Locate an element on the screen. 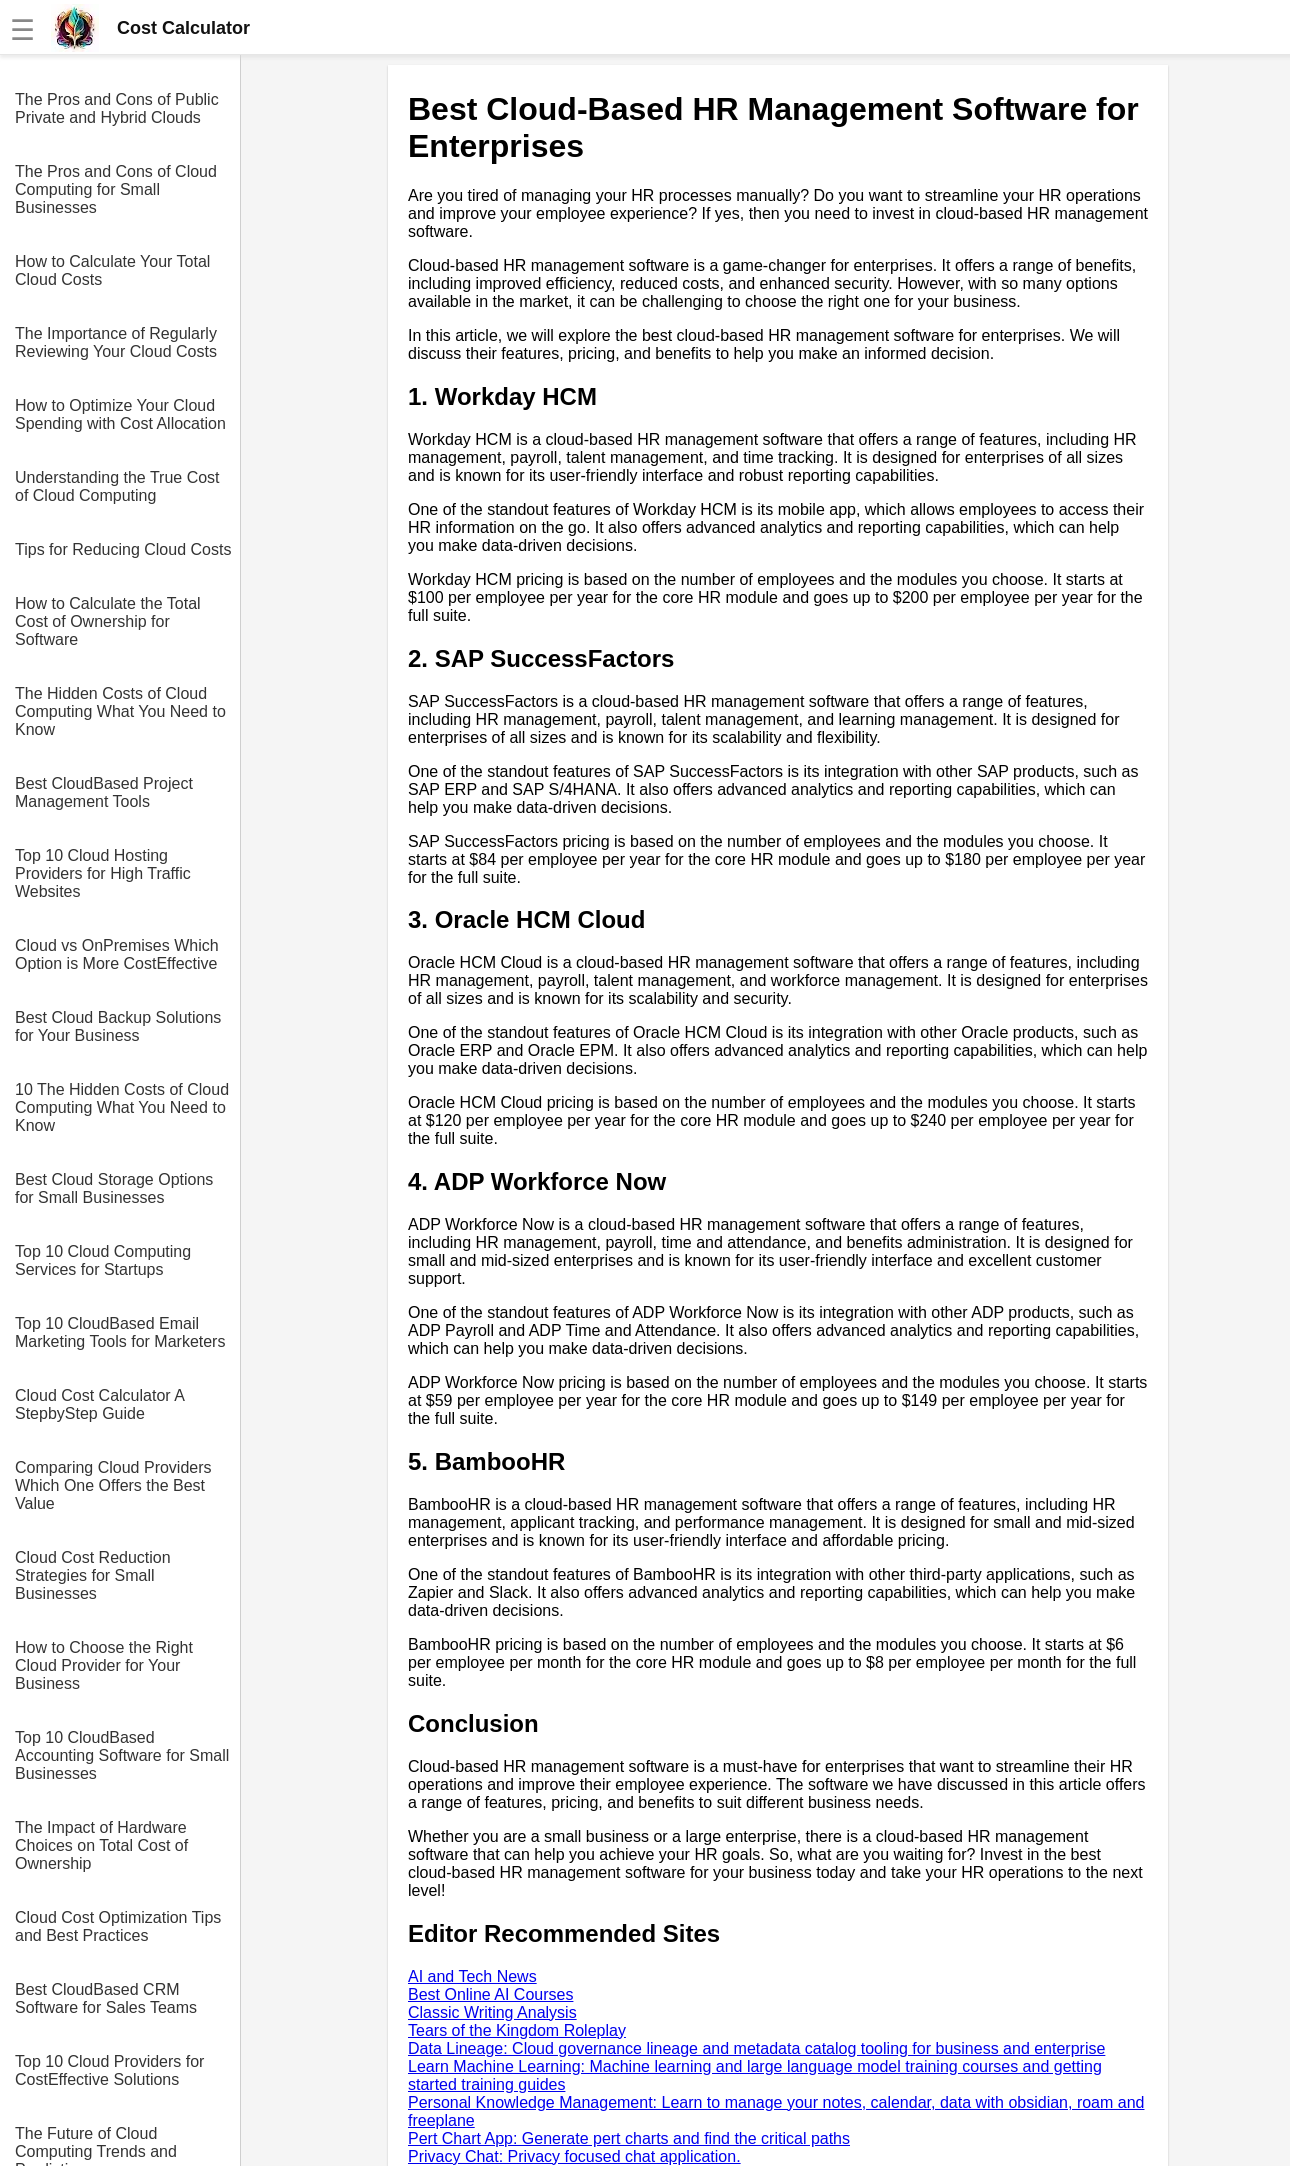 This screenshot has width=1290, height=2166. Top 10 CloudBased Email Marketing Tools for Marketers is located at coordinates (120, 1332).